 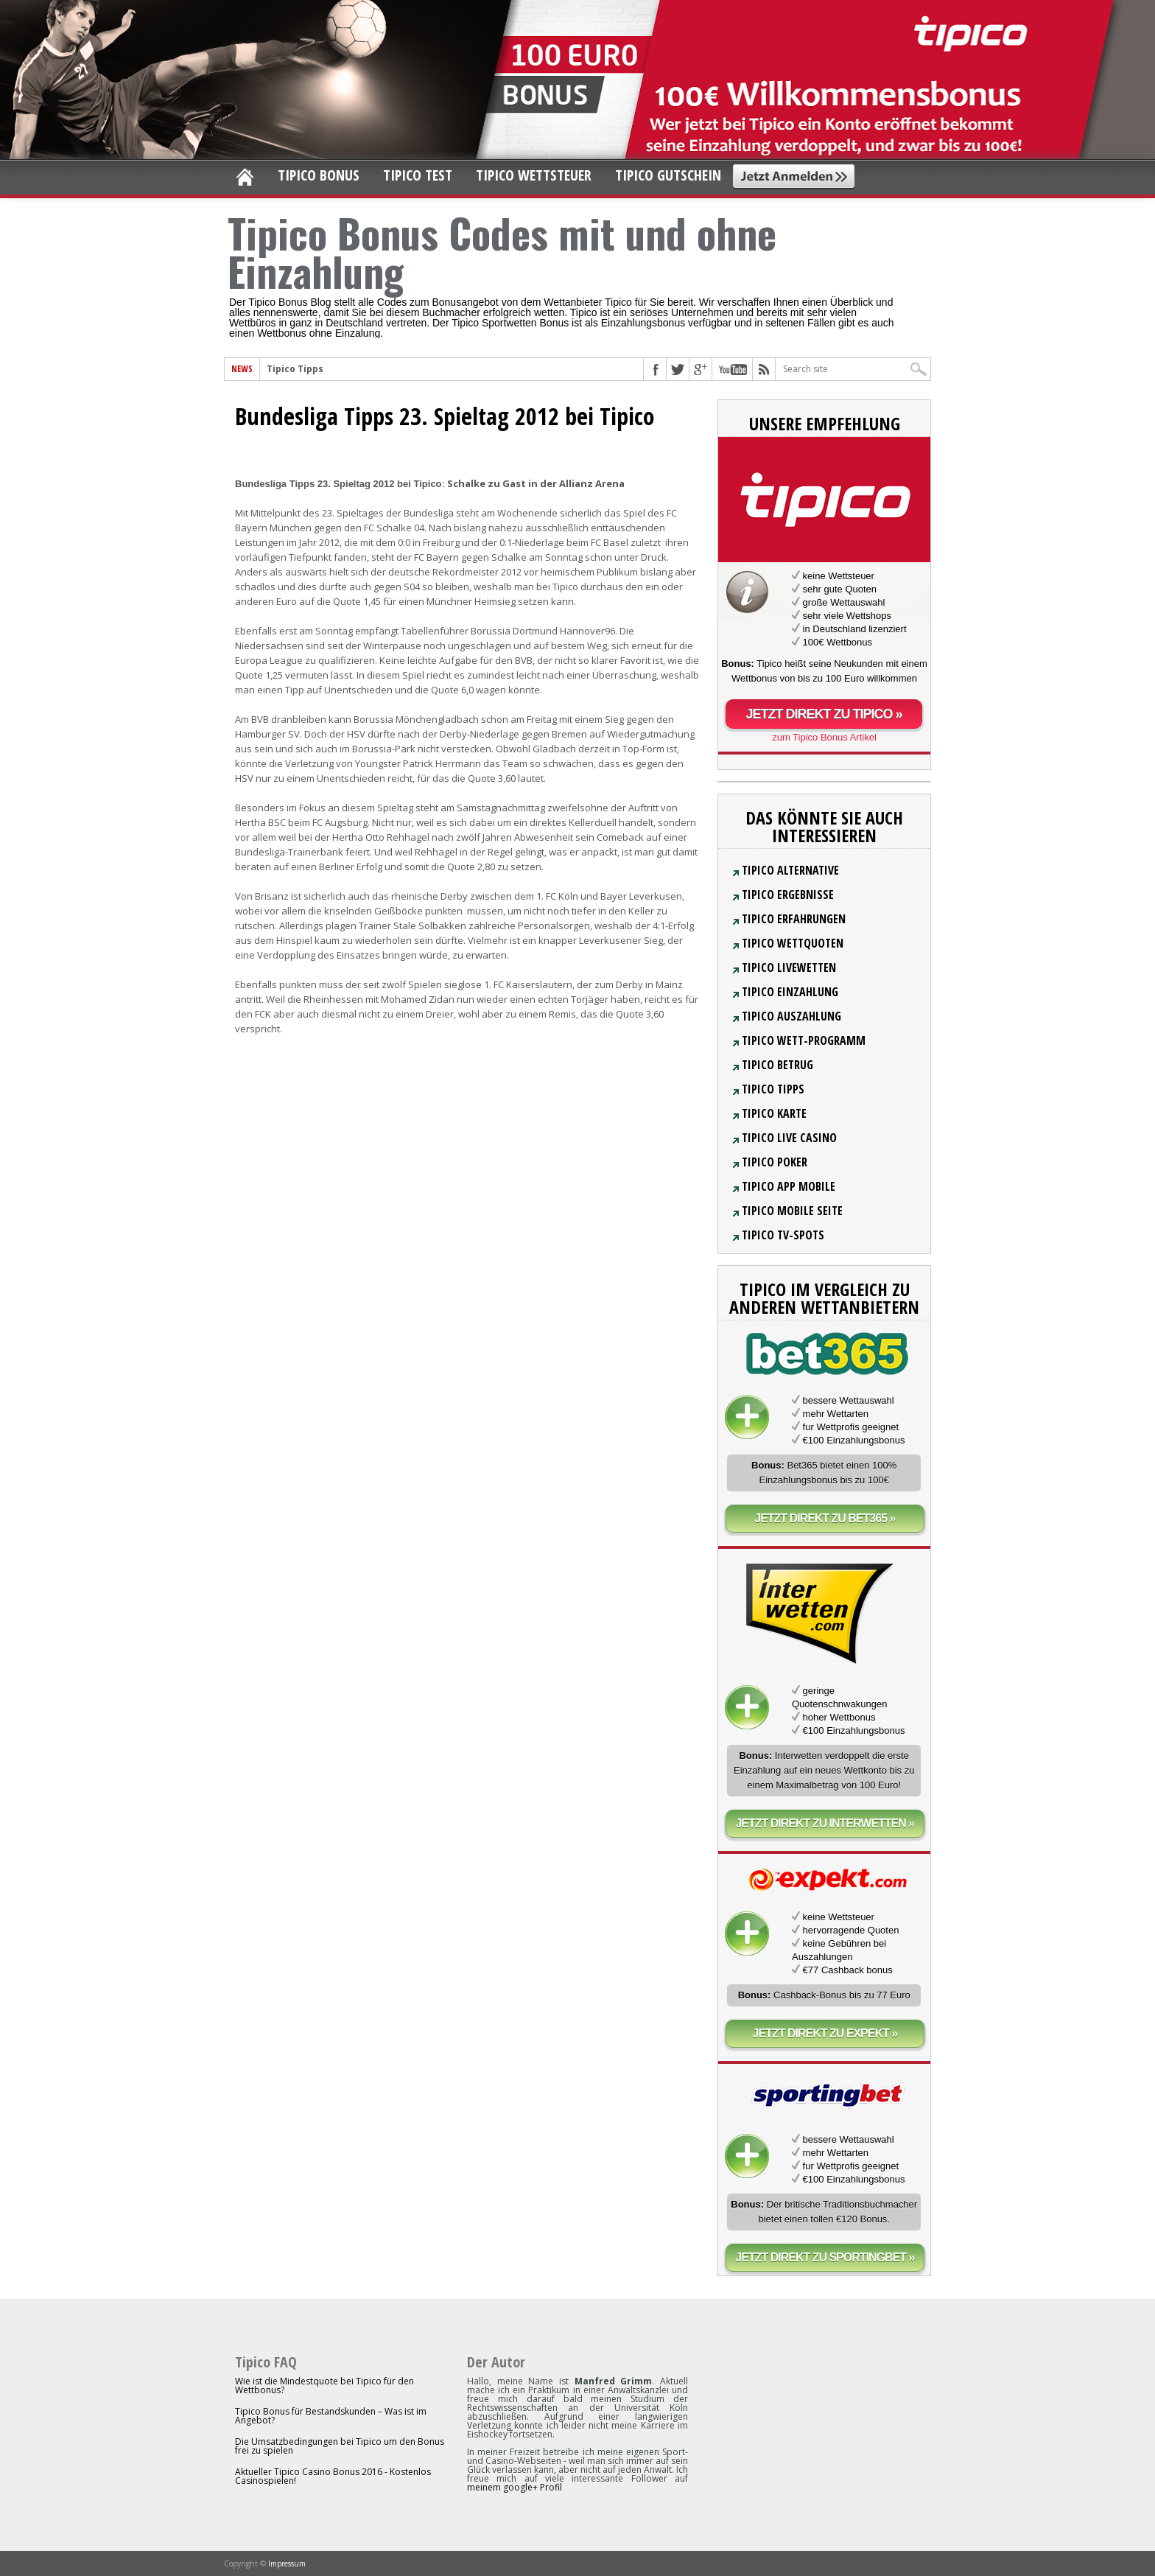 What do you see at coordinates (823, 714) in the screenshot?
I see `Jetzt direkt zu Tipico »` at bounding box center [823, 714].